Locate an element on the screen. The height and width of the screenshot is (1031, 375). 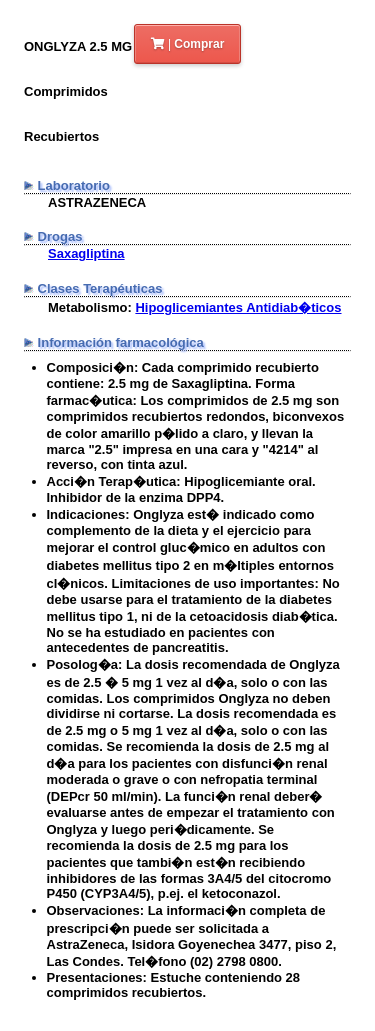
Saxagliptina is located at coordinates (86, 253).